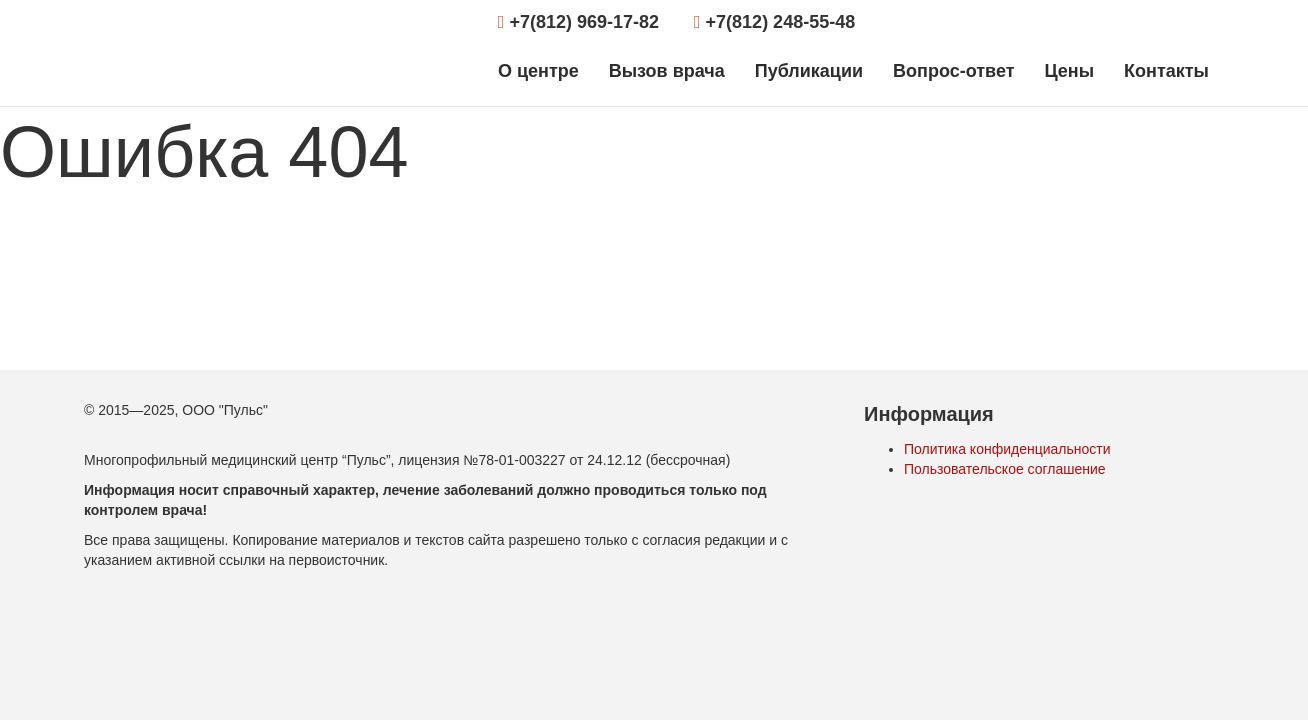  I want to click on Цены, so click(1069, 71).